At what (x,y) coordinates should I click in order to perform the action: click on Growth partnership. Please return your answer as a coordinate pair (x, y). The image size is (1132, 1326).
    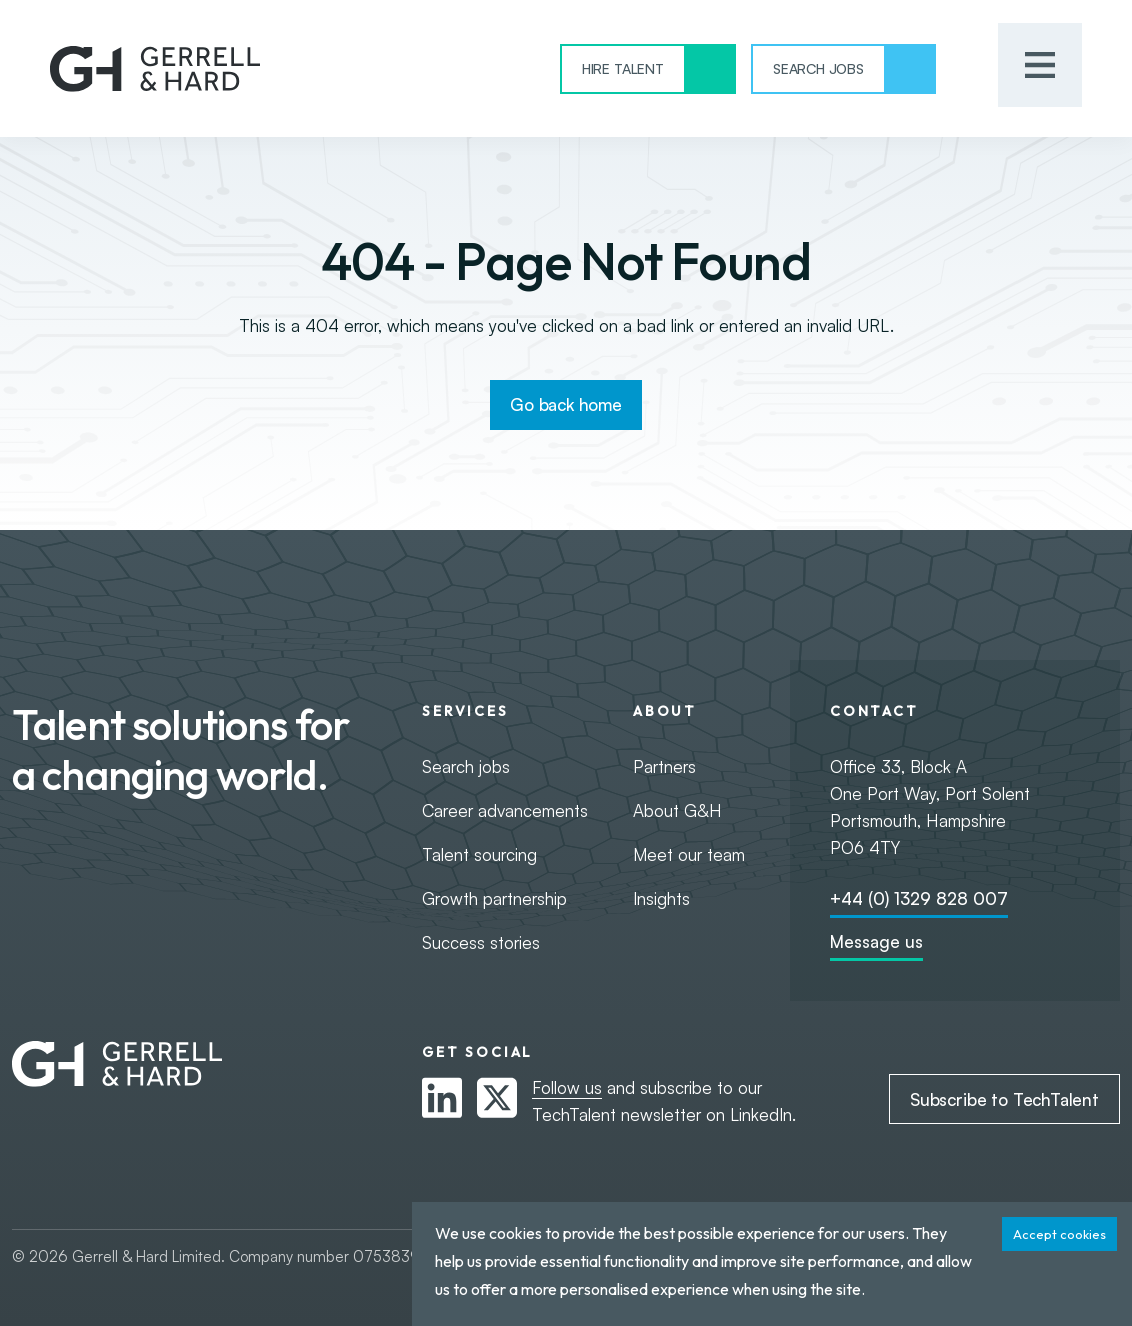
    Looking at the image, I should click on (494, 898).